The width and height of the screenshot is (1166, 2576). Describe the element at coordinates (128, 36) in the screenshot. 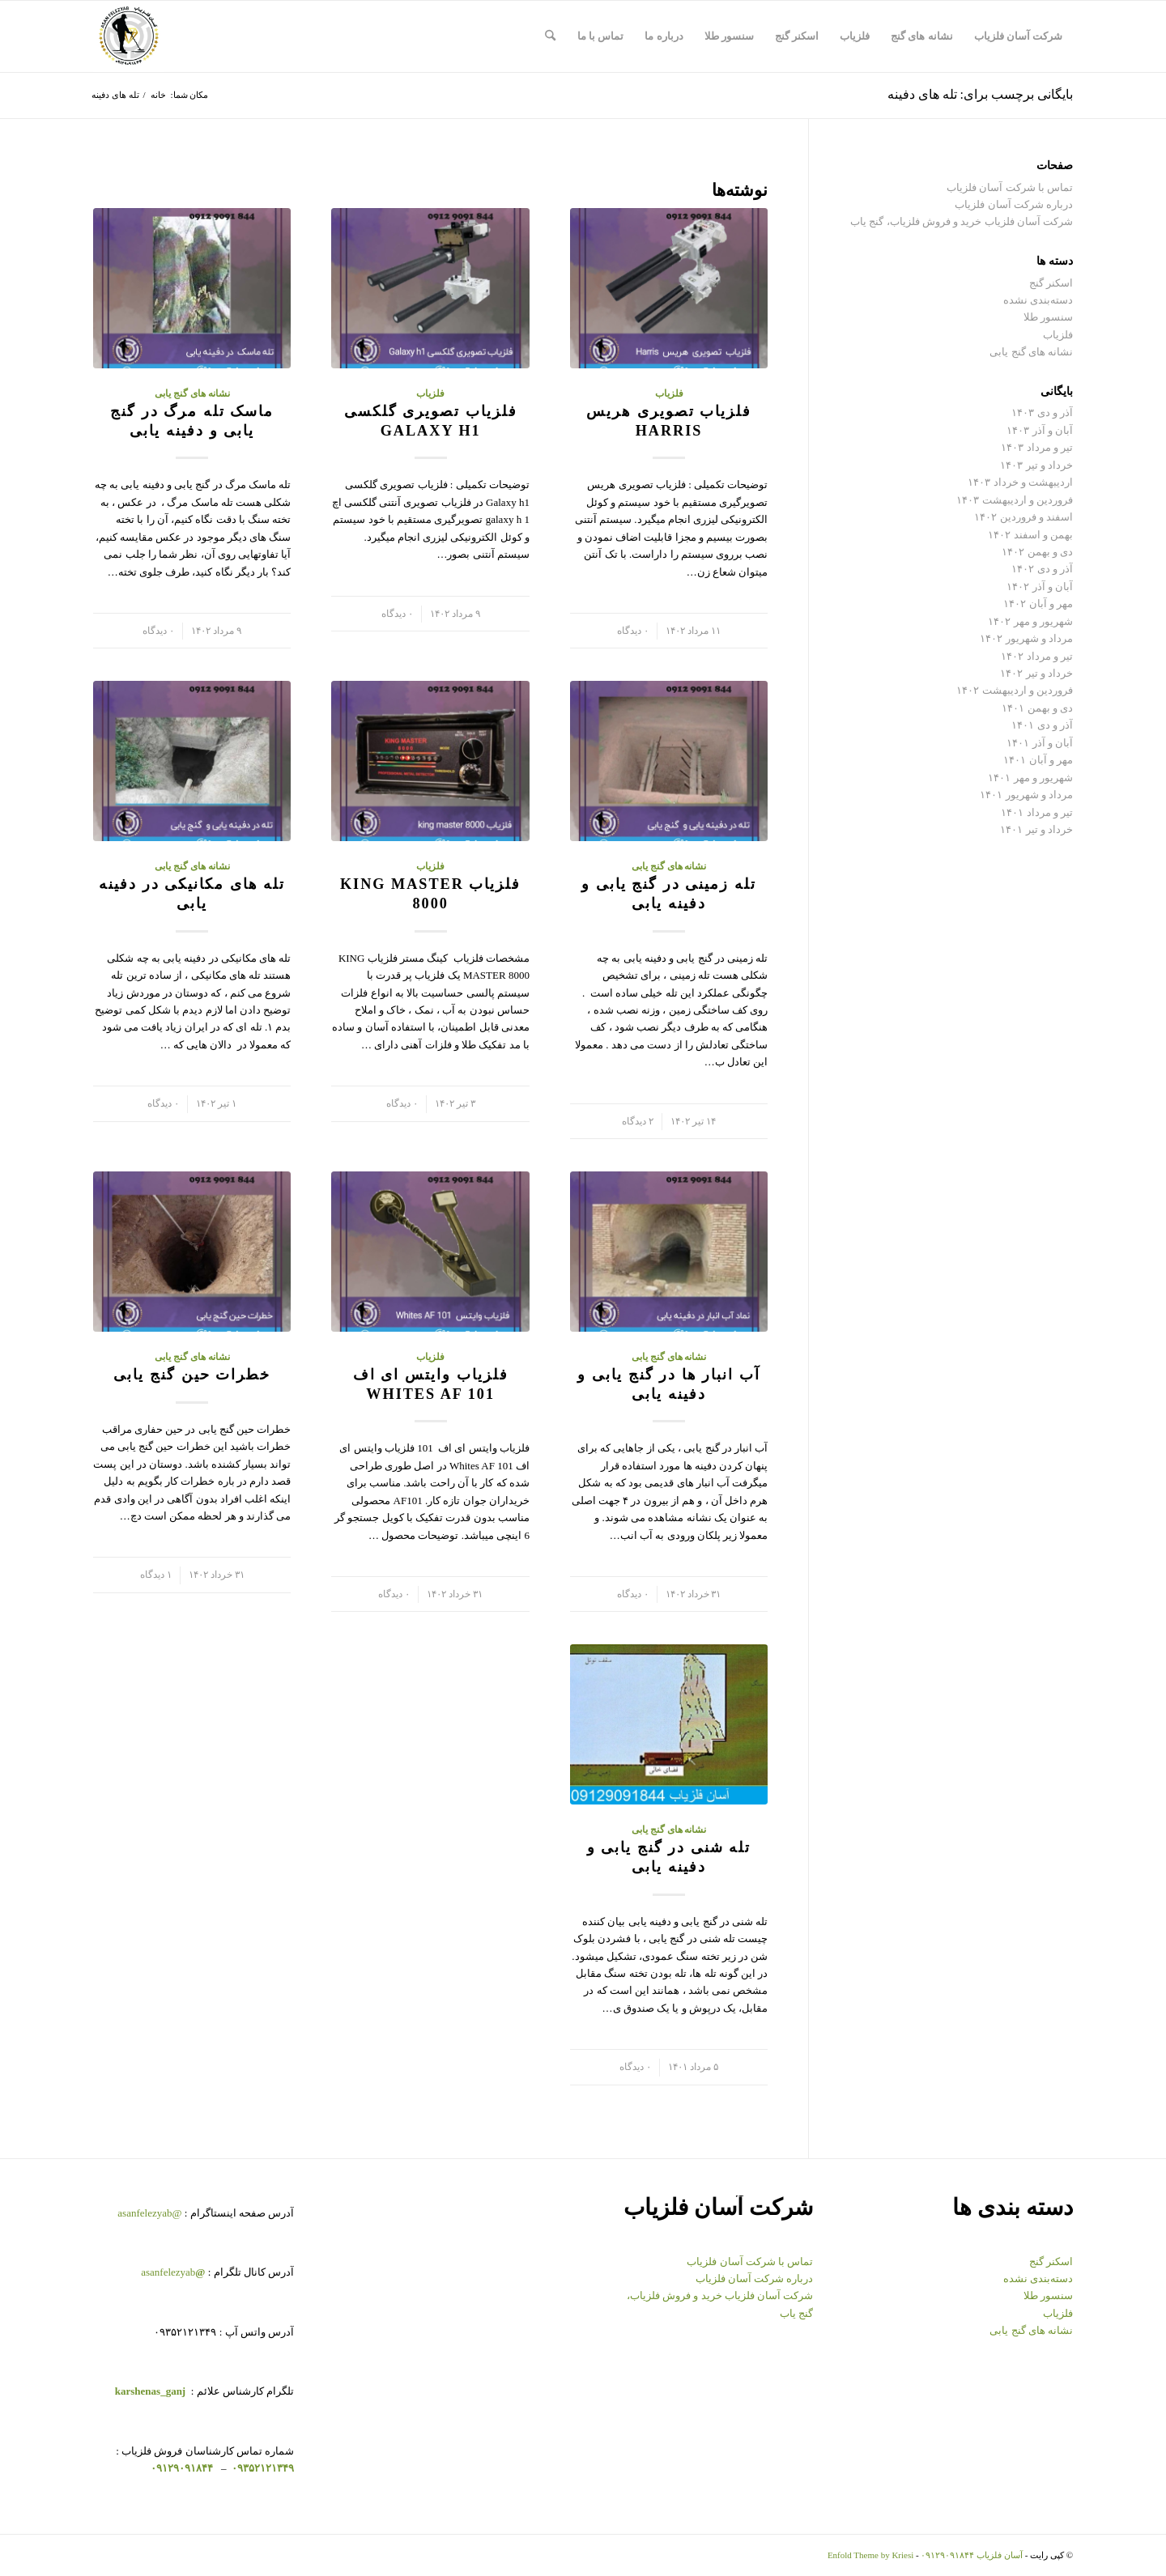

I see `[logo-copy-min-300×300]` at that location.